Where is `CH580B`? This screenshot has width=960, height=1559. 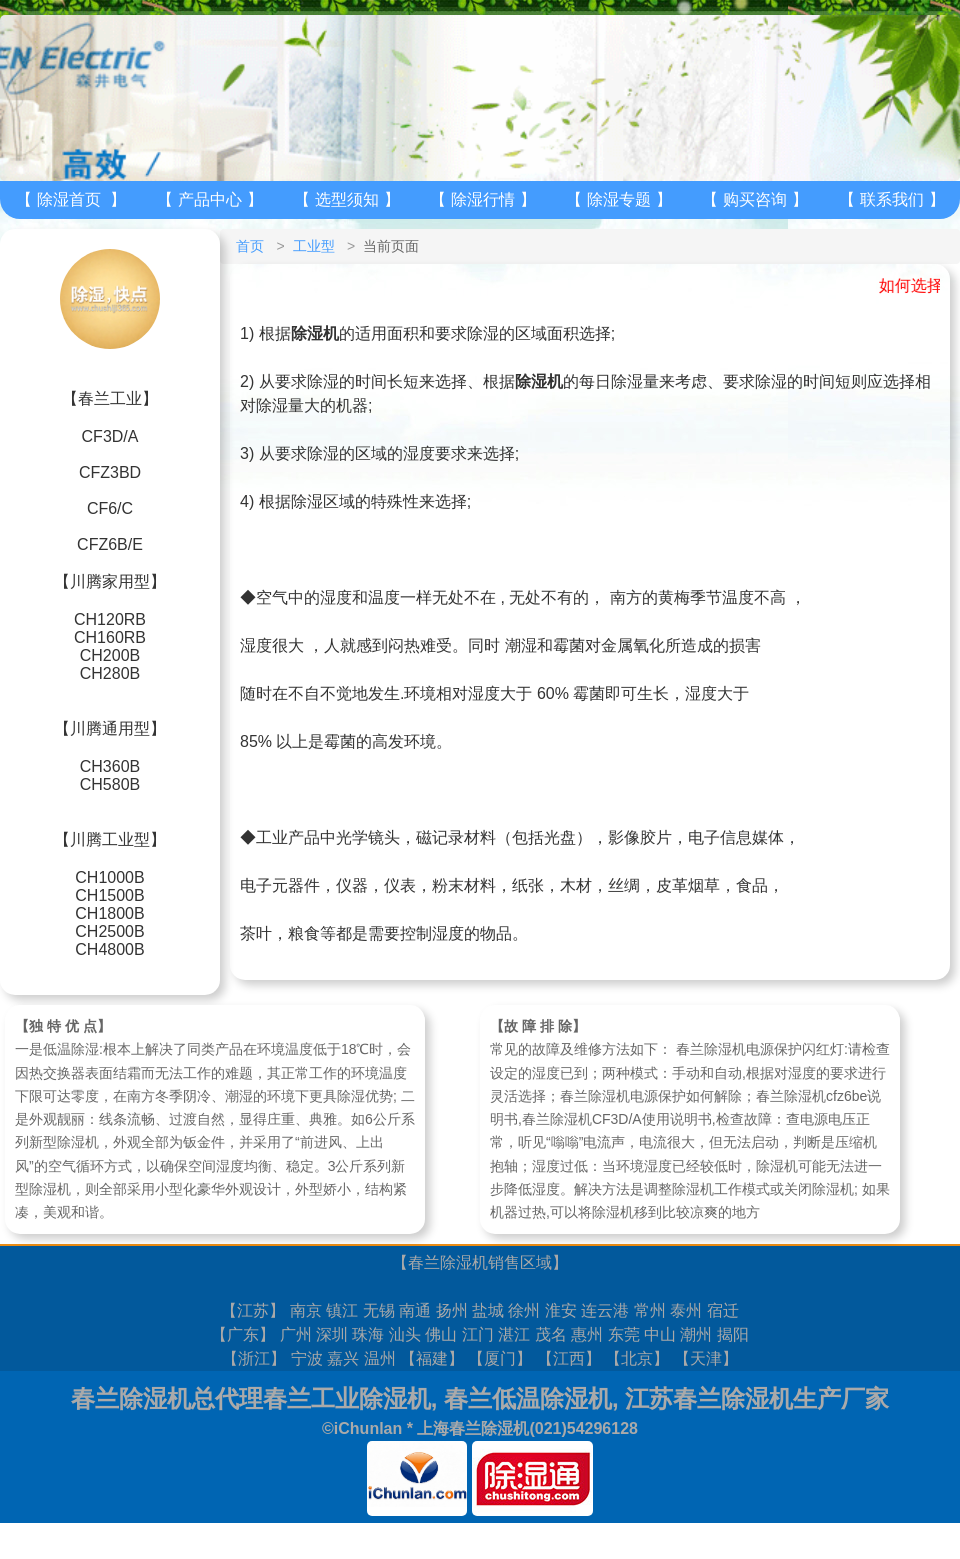
CH580B is located at coordinates (110, 784).